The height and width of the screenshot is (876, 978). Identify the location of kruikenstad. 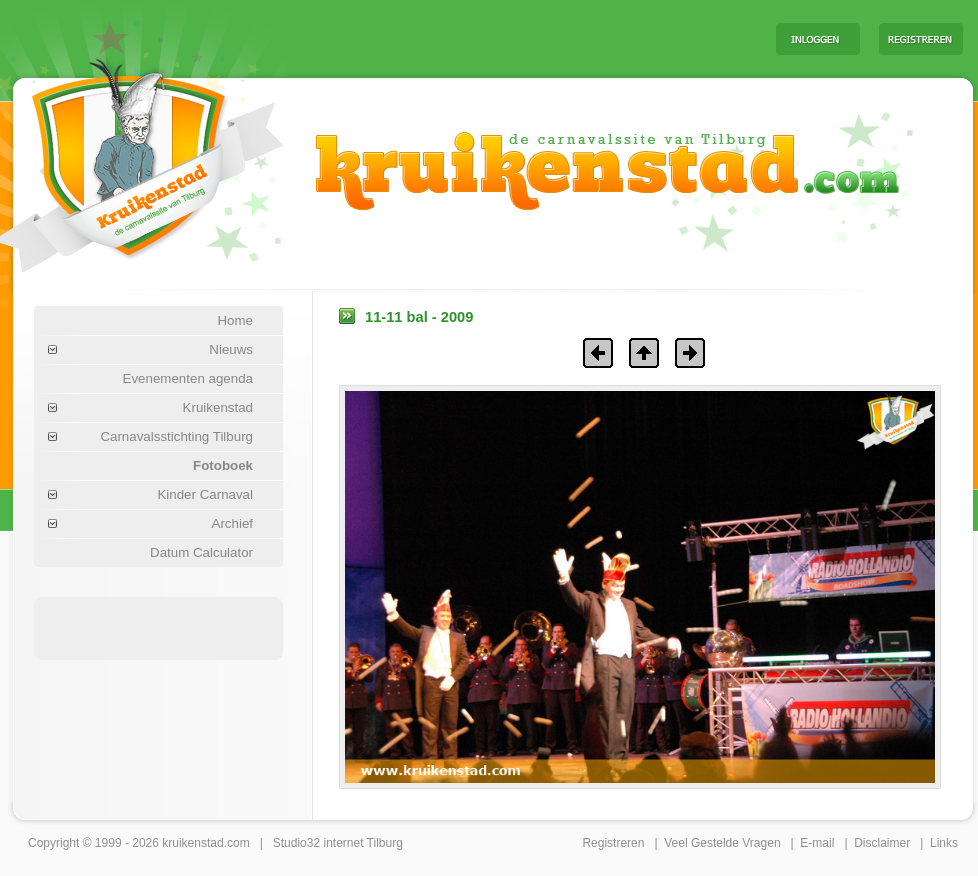
(192, 843).